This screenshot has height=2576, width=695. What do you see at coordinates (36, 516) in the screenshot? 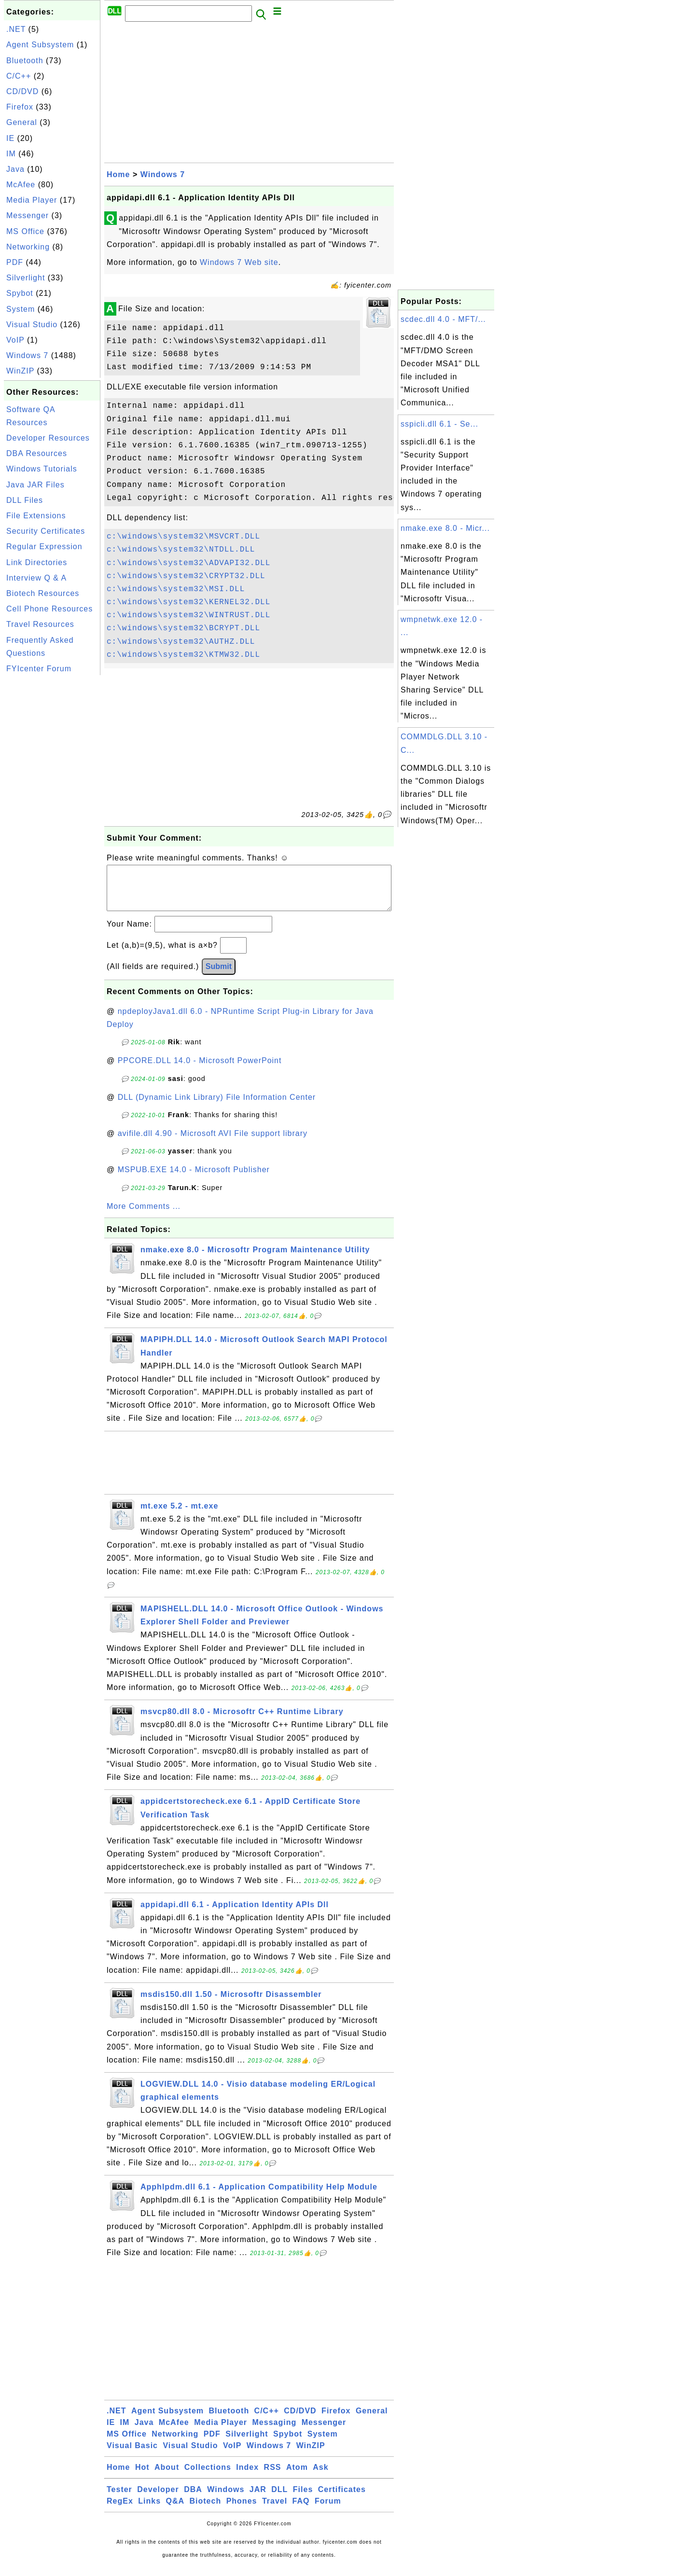
I see `File Extensions` at bounding box center [36, 516].